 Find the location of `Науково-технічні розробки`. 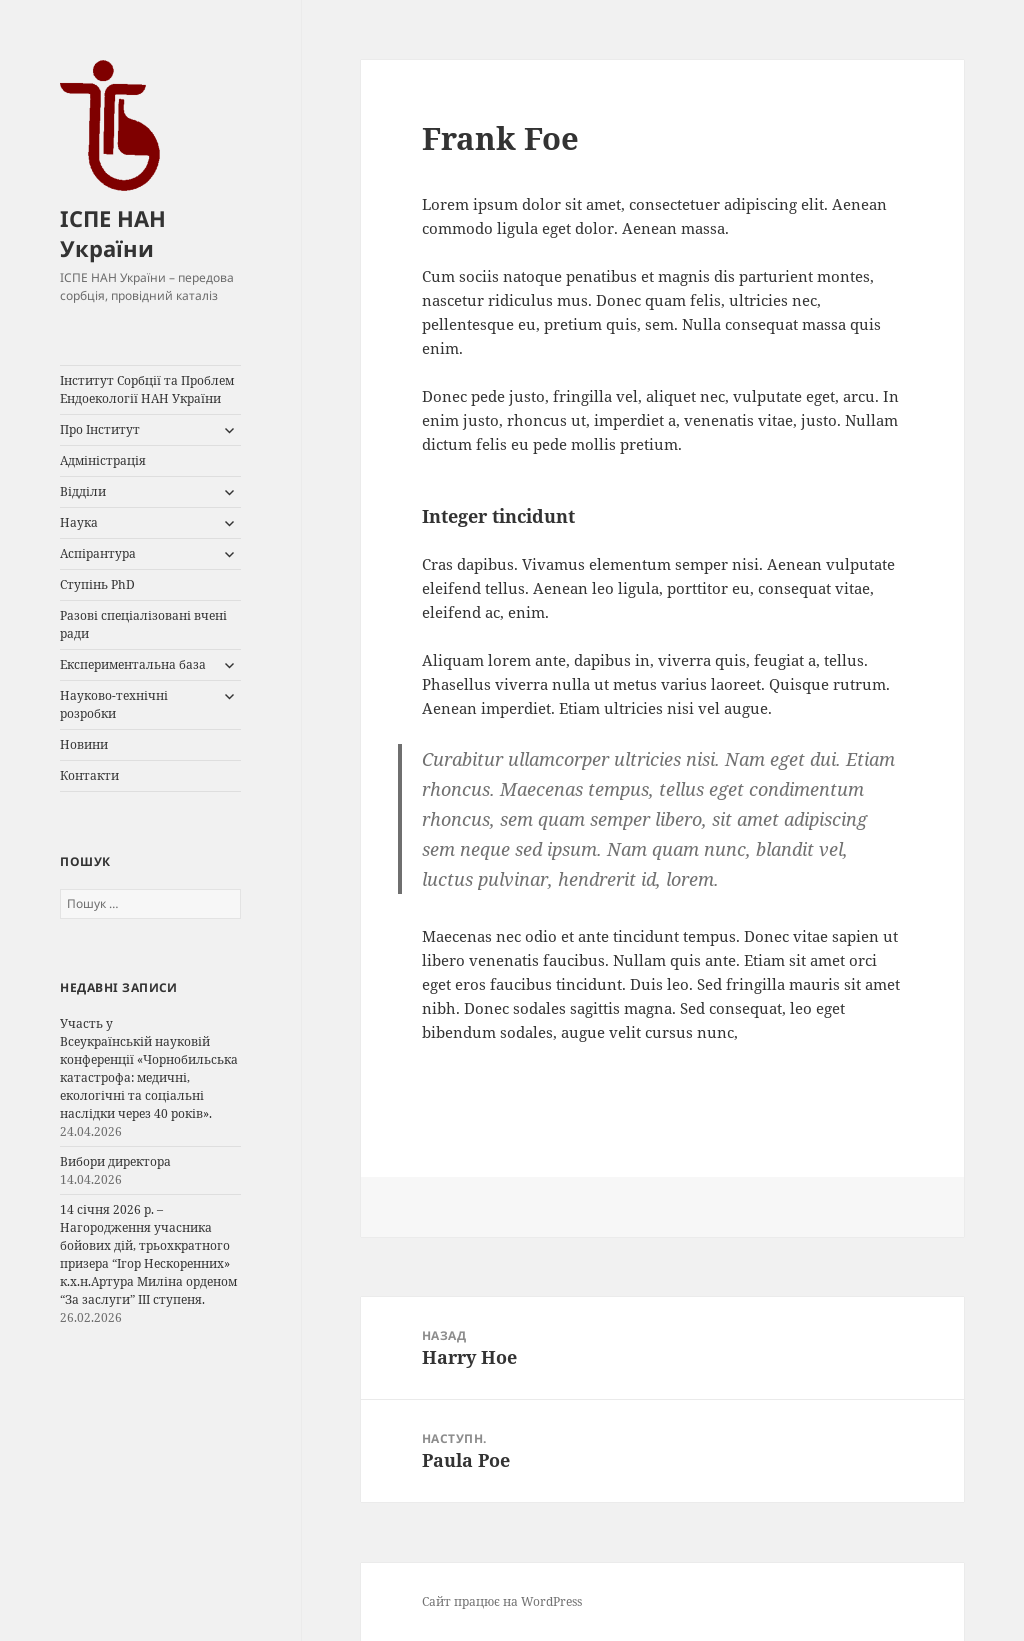

Науково-технічні розробки is located at coordinates (114, 704).